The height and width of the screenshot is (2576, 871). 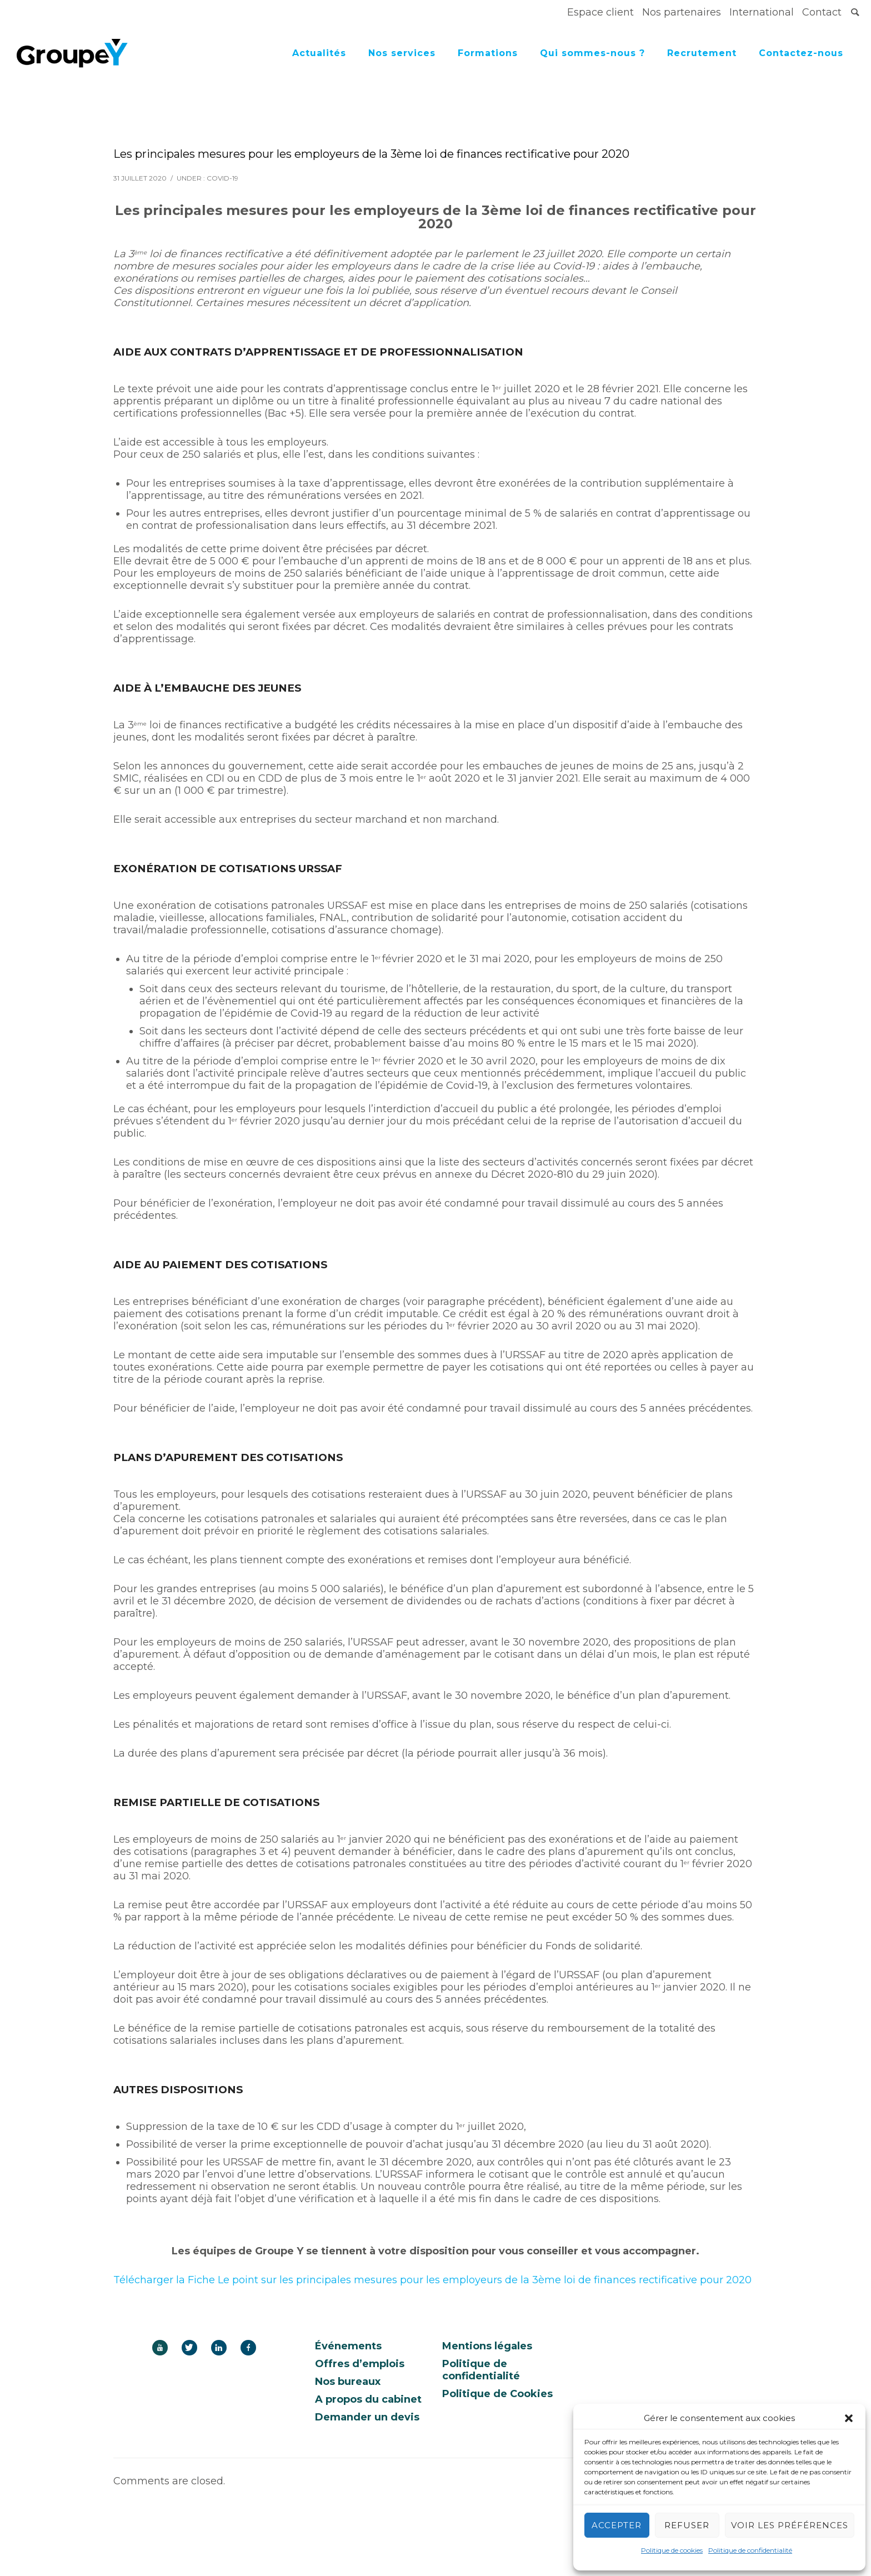 What do you see at coordinates (402, 53) in the screenshot?
I see `Nos services` at bounding box center [402, 53].